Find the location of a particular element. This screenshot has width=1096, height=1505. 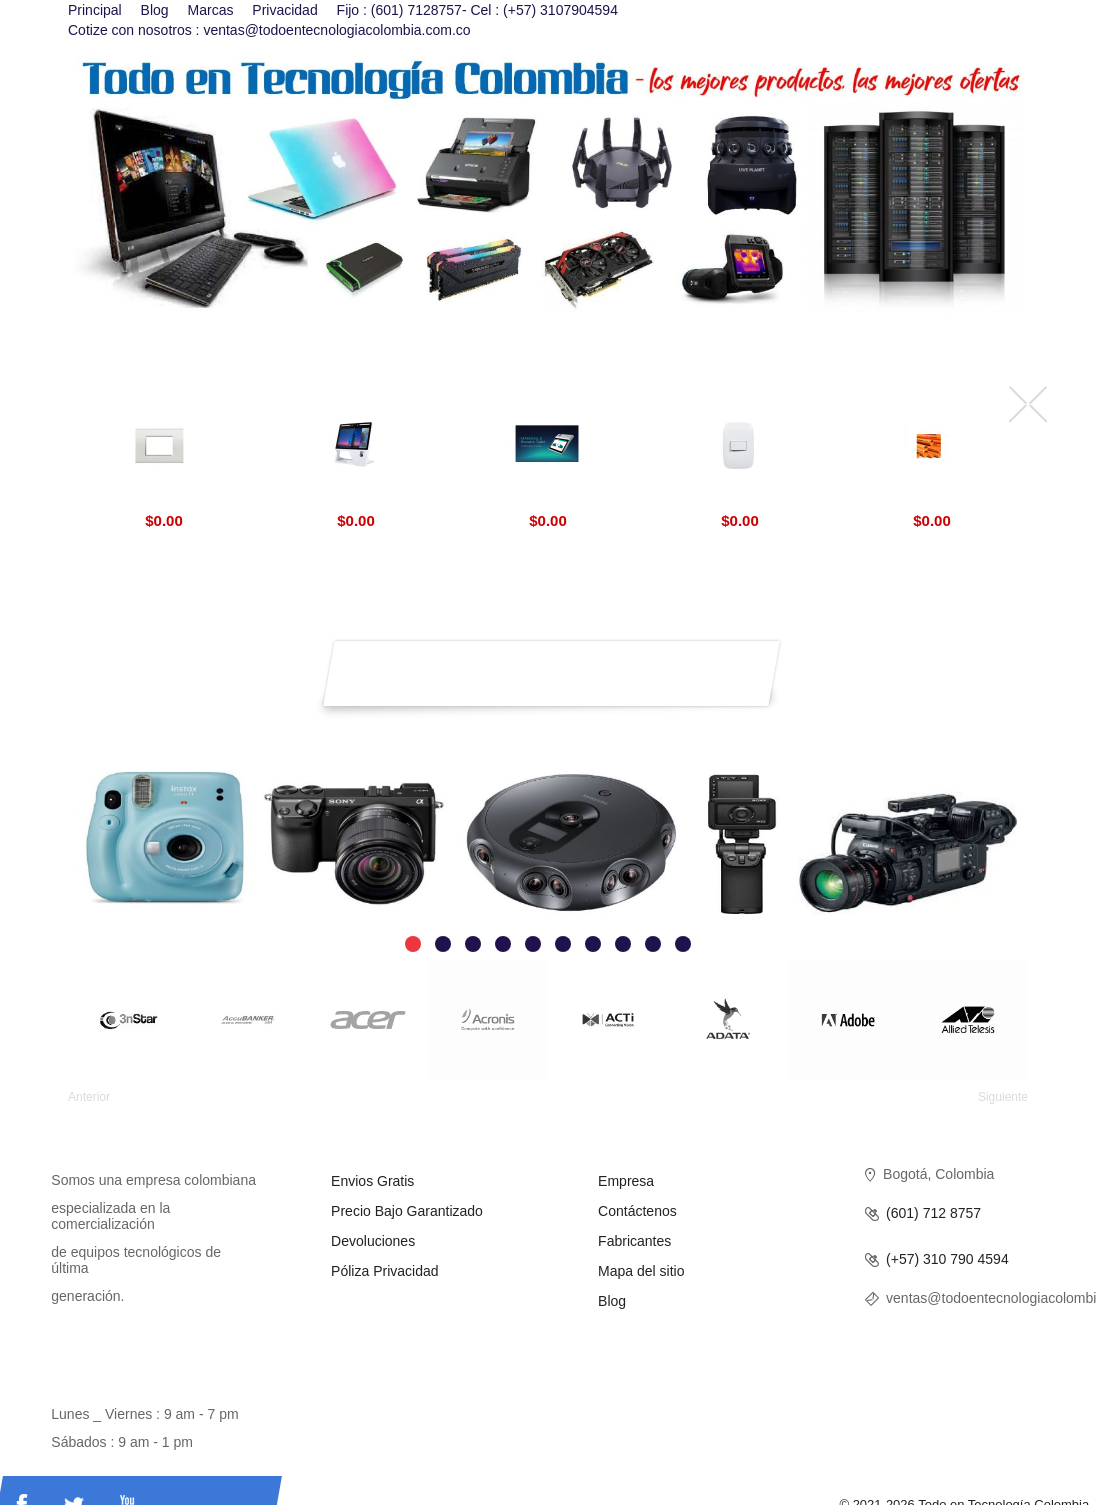

Suscríbirse is located at coordinates (754, 657).